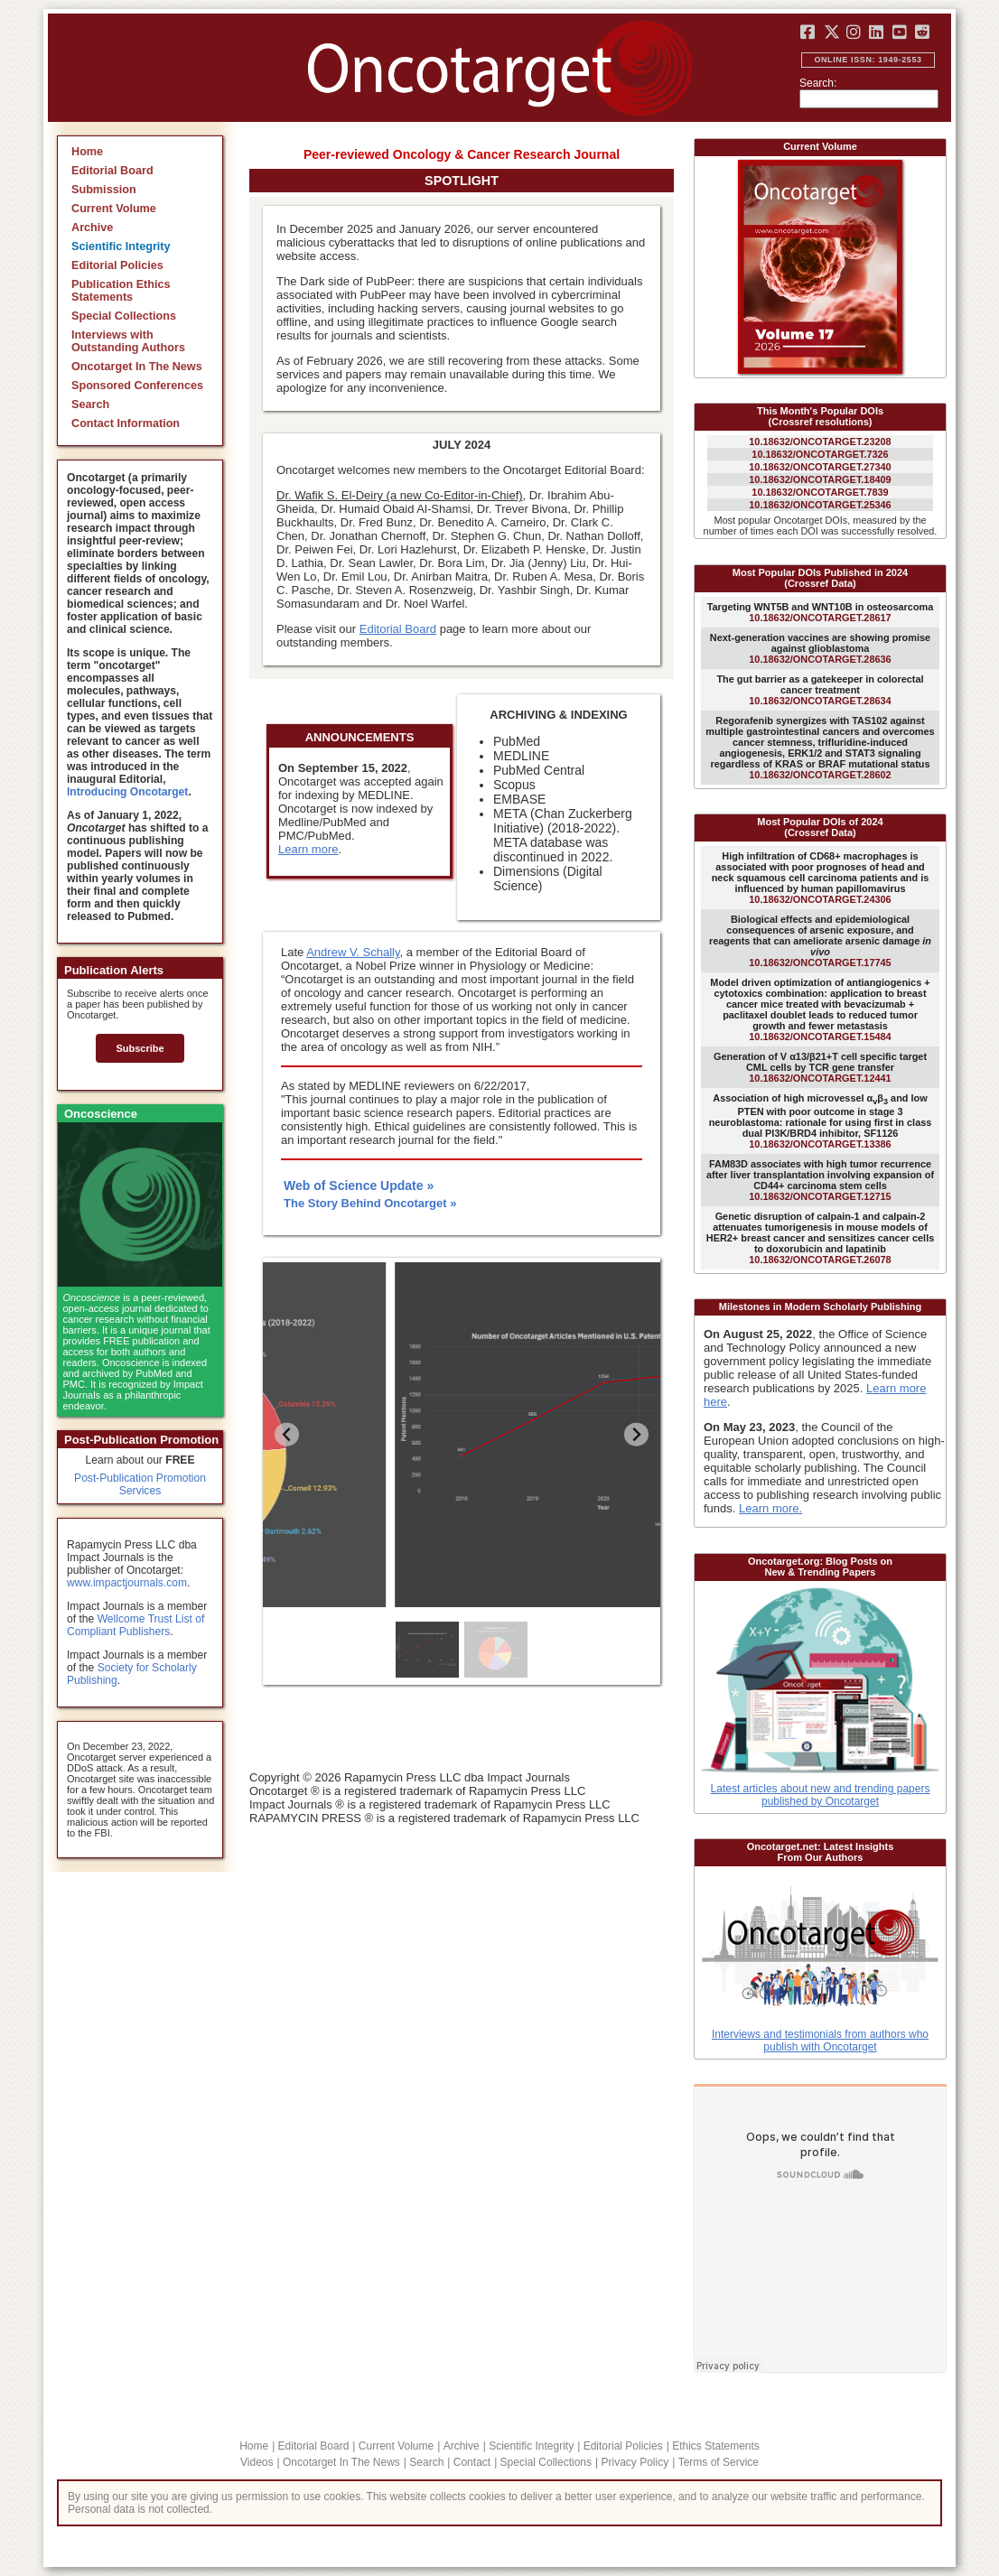 Image resolution: width=999 pixels, height=2576 pixels. Describe the element at coordinates (471, 2462) in the screenshot. I see `Contact` at that location.